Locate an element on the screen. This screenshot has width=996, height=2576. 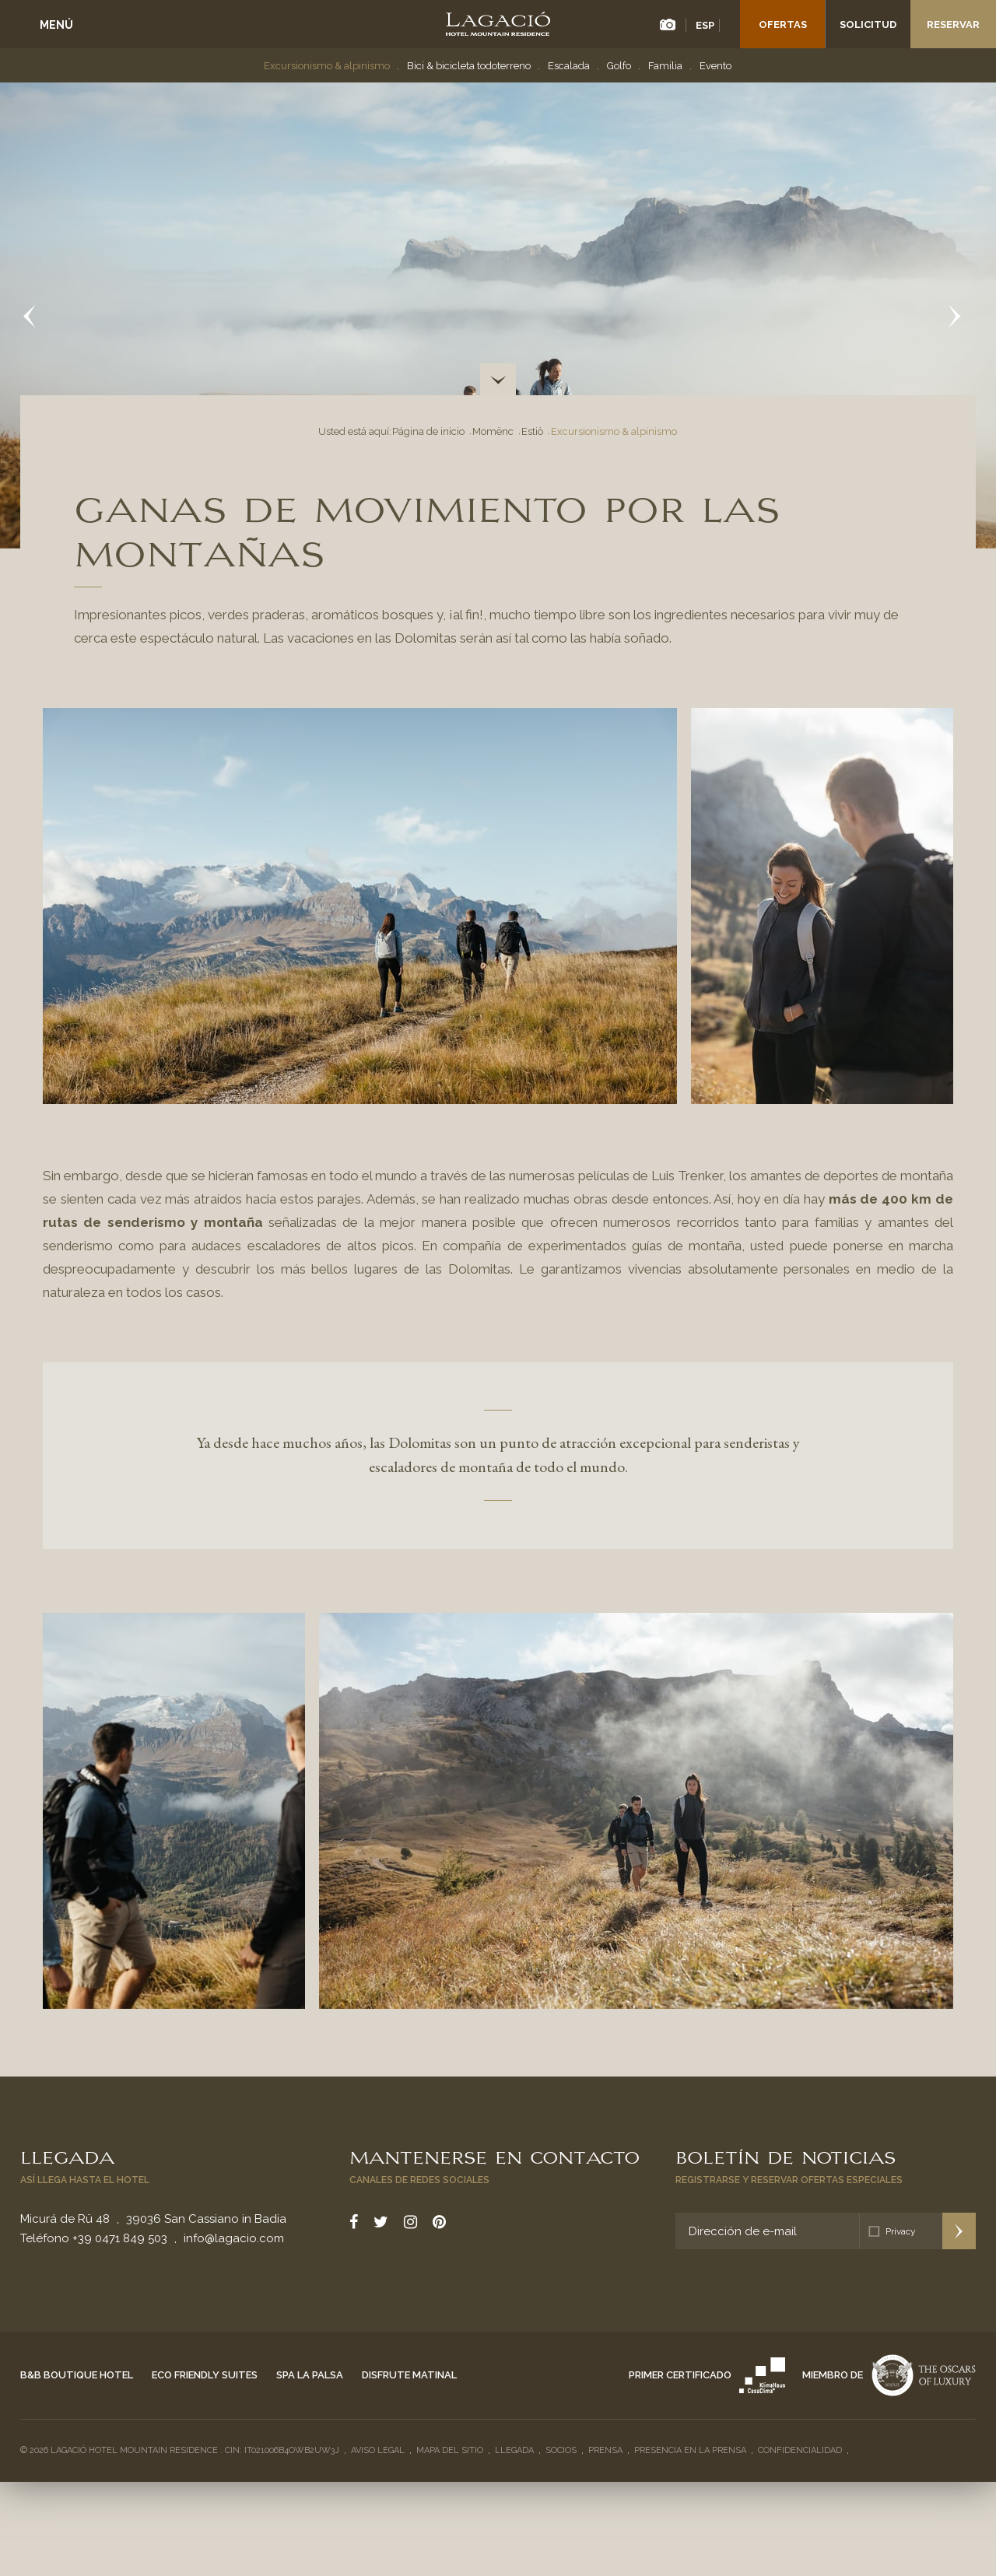
Privacy is located at coordinates (901, 2231).